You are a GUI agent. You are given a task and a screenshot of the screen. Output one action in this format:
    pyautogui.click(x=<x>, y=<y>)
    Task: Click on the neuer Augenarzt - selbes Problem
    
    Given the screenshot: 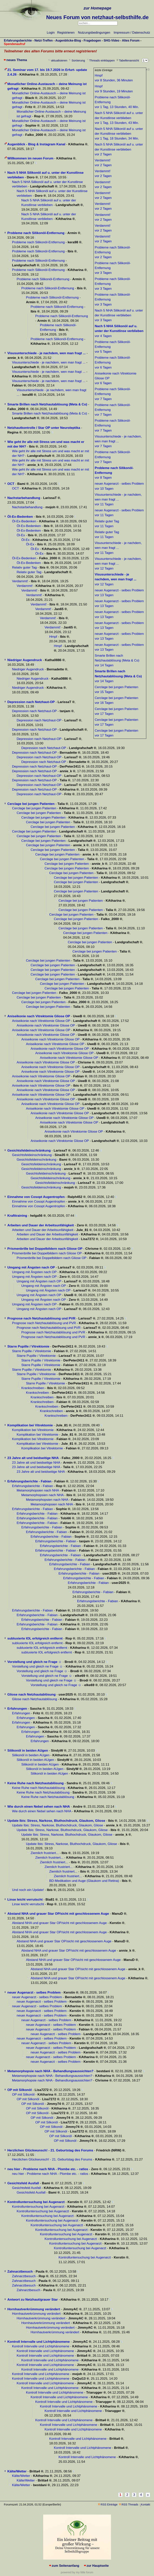 What is the action you would take?
    pyautogui.click(x=34, y=1992)
    